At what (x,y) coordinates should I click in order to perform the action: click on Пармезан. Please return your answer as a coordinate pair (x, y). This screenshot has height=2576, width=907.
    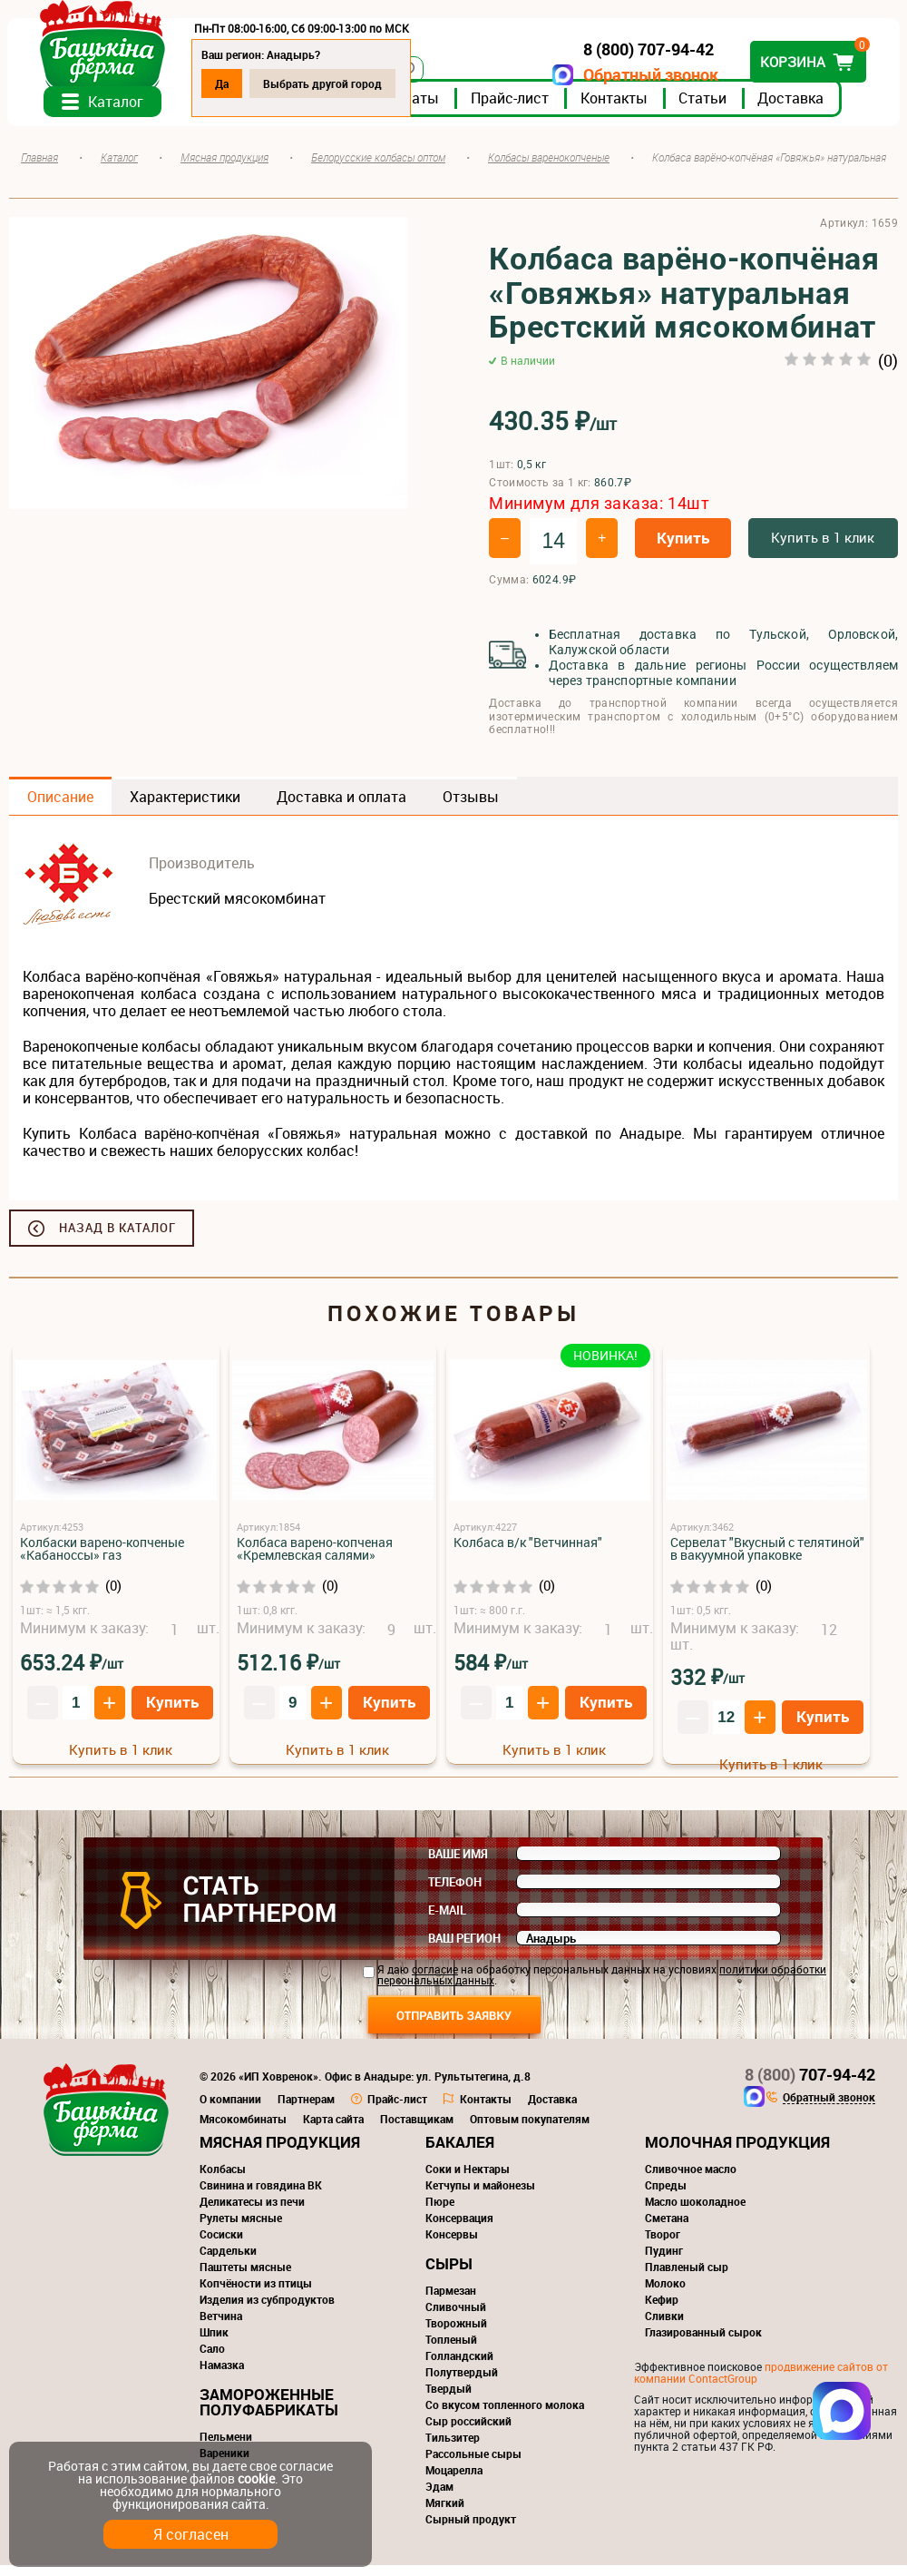
    Looking at the image, I should click on (450, 2301).